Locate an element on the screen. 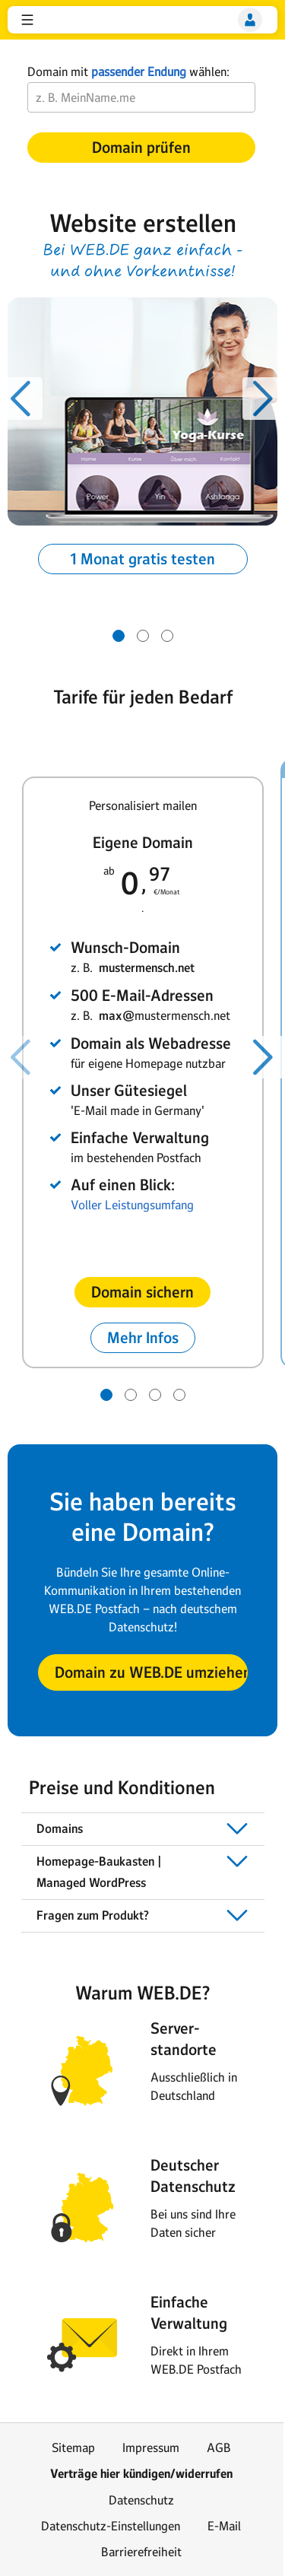 This screenshot has width=285, height=2576. [Gehe zu Slide 1 von 3] is located at coordinates (118, 636).